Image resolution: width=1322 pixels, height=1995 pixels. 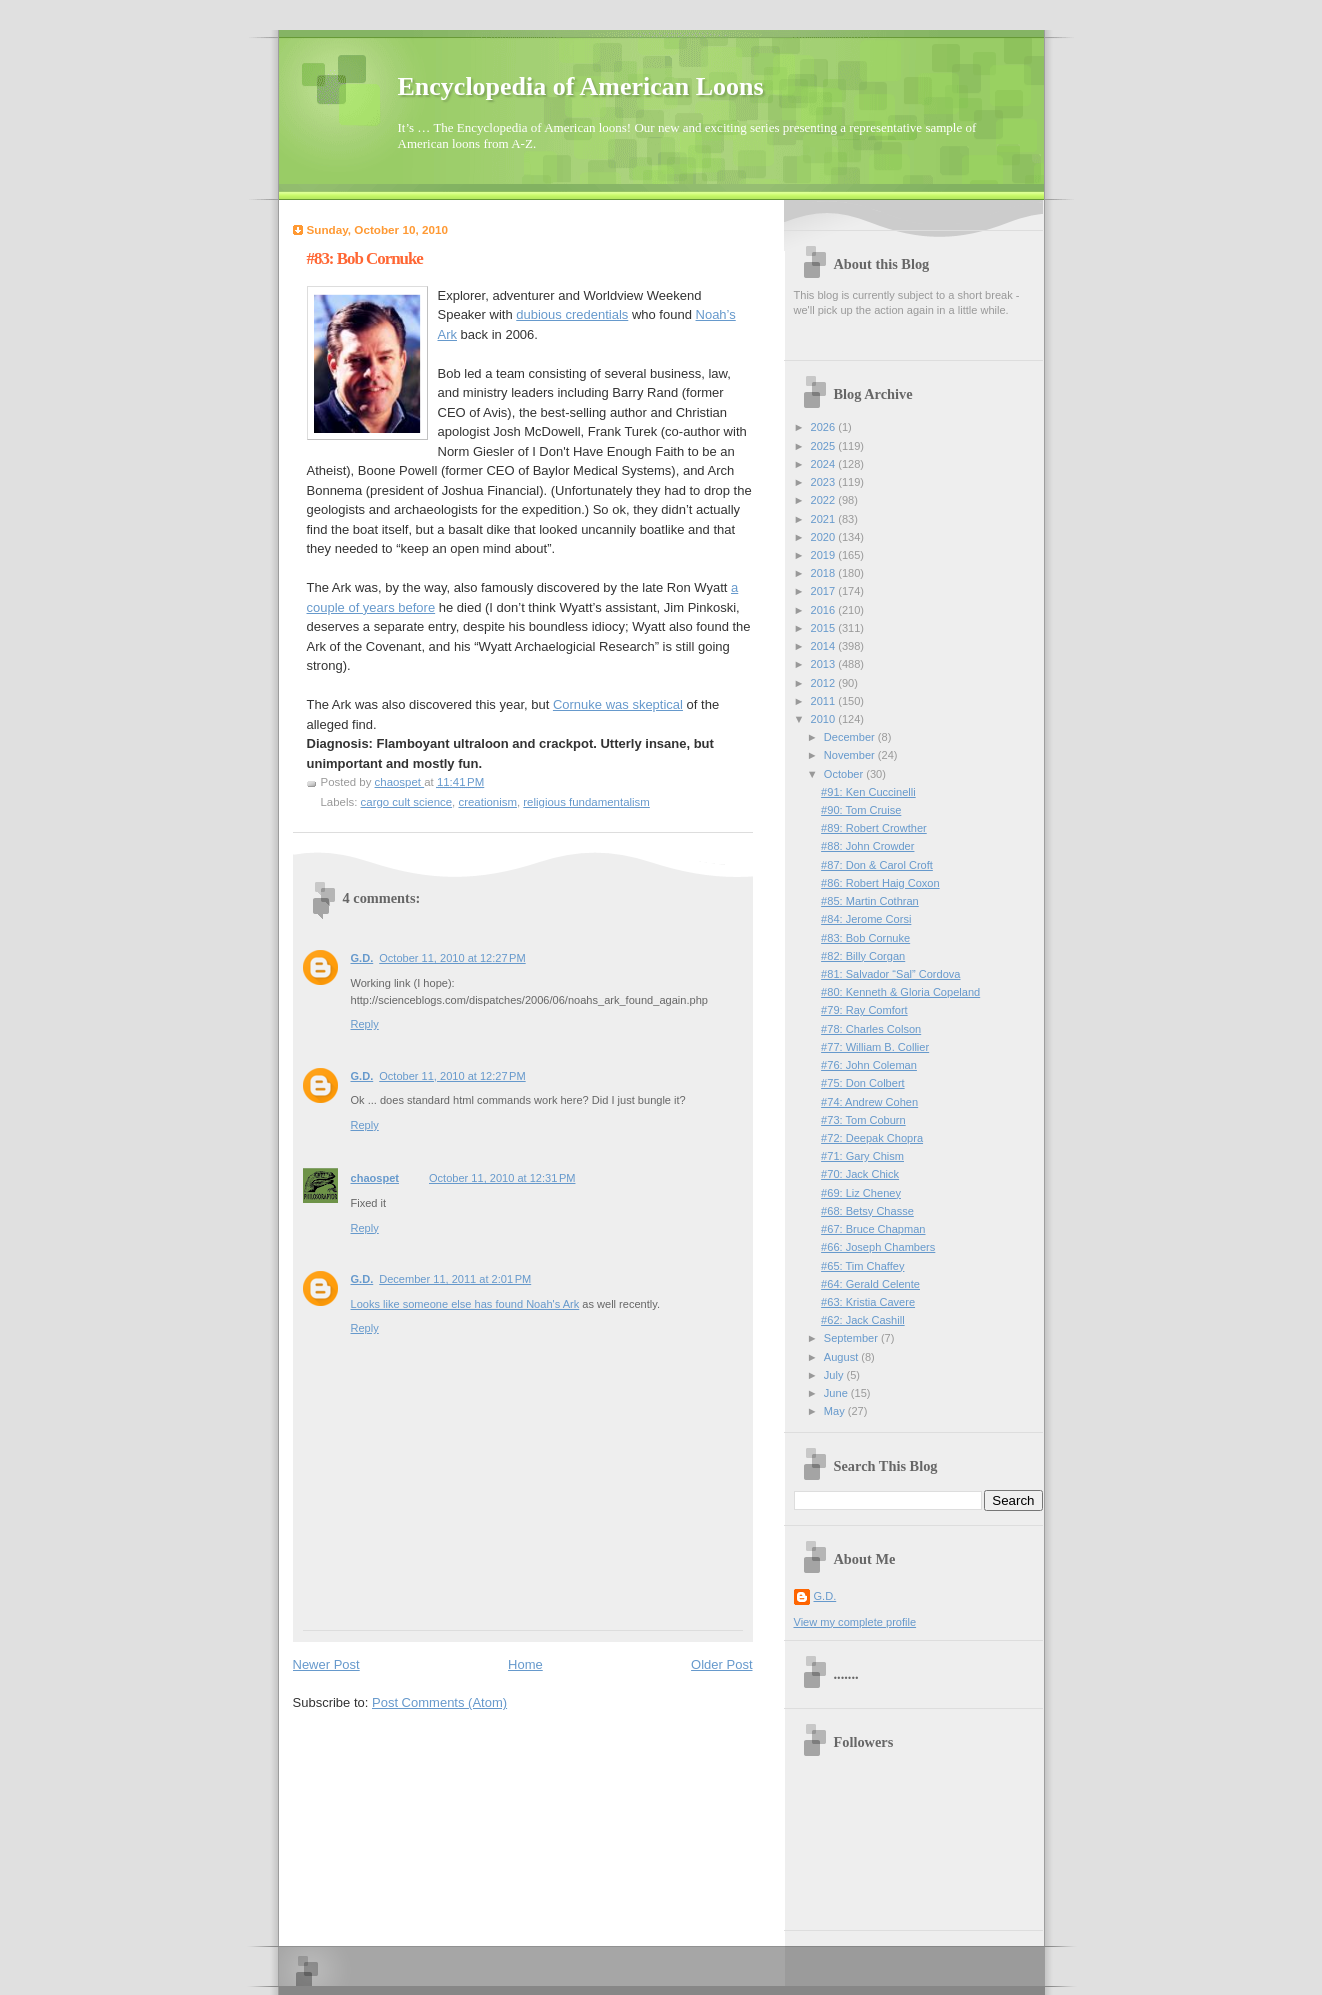 What do you see at coordinates (874, 828) in the screenshot?
I see `#89: Robert Crowther` at bounding box center [874, 828].